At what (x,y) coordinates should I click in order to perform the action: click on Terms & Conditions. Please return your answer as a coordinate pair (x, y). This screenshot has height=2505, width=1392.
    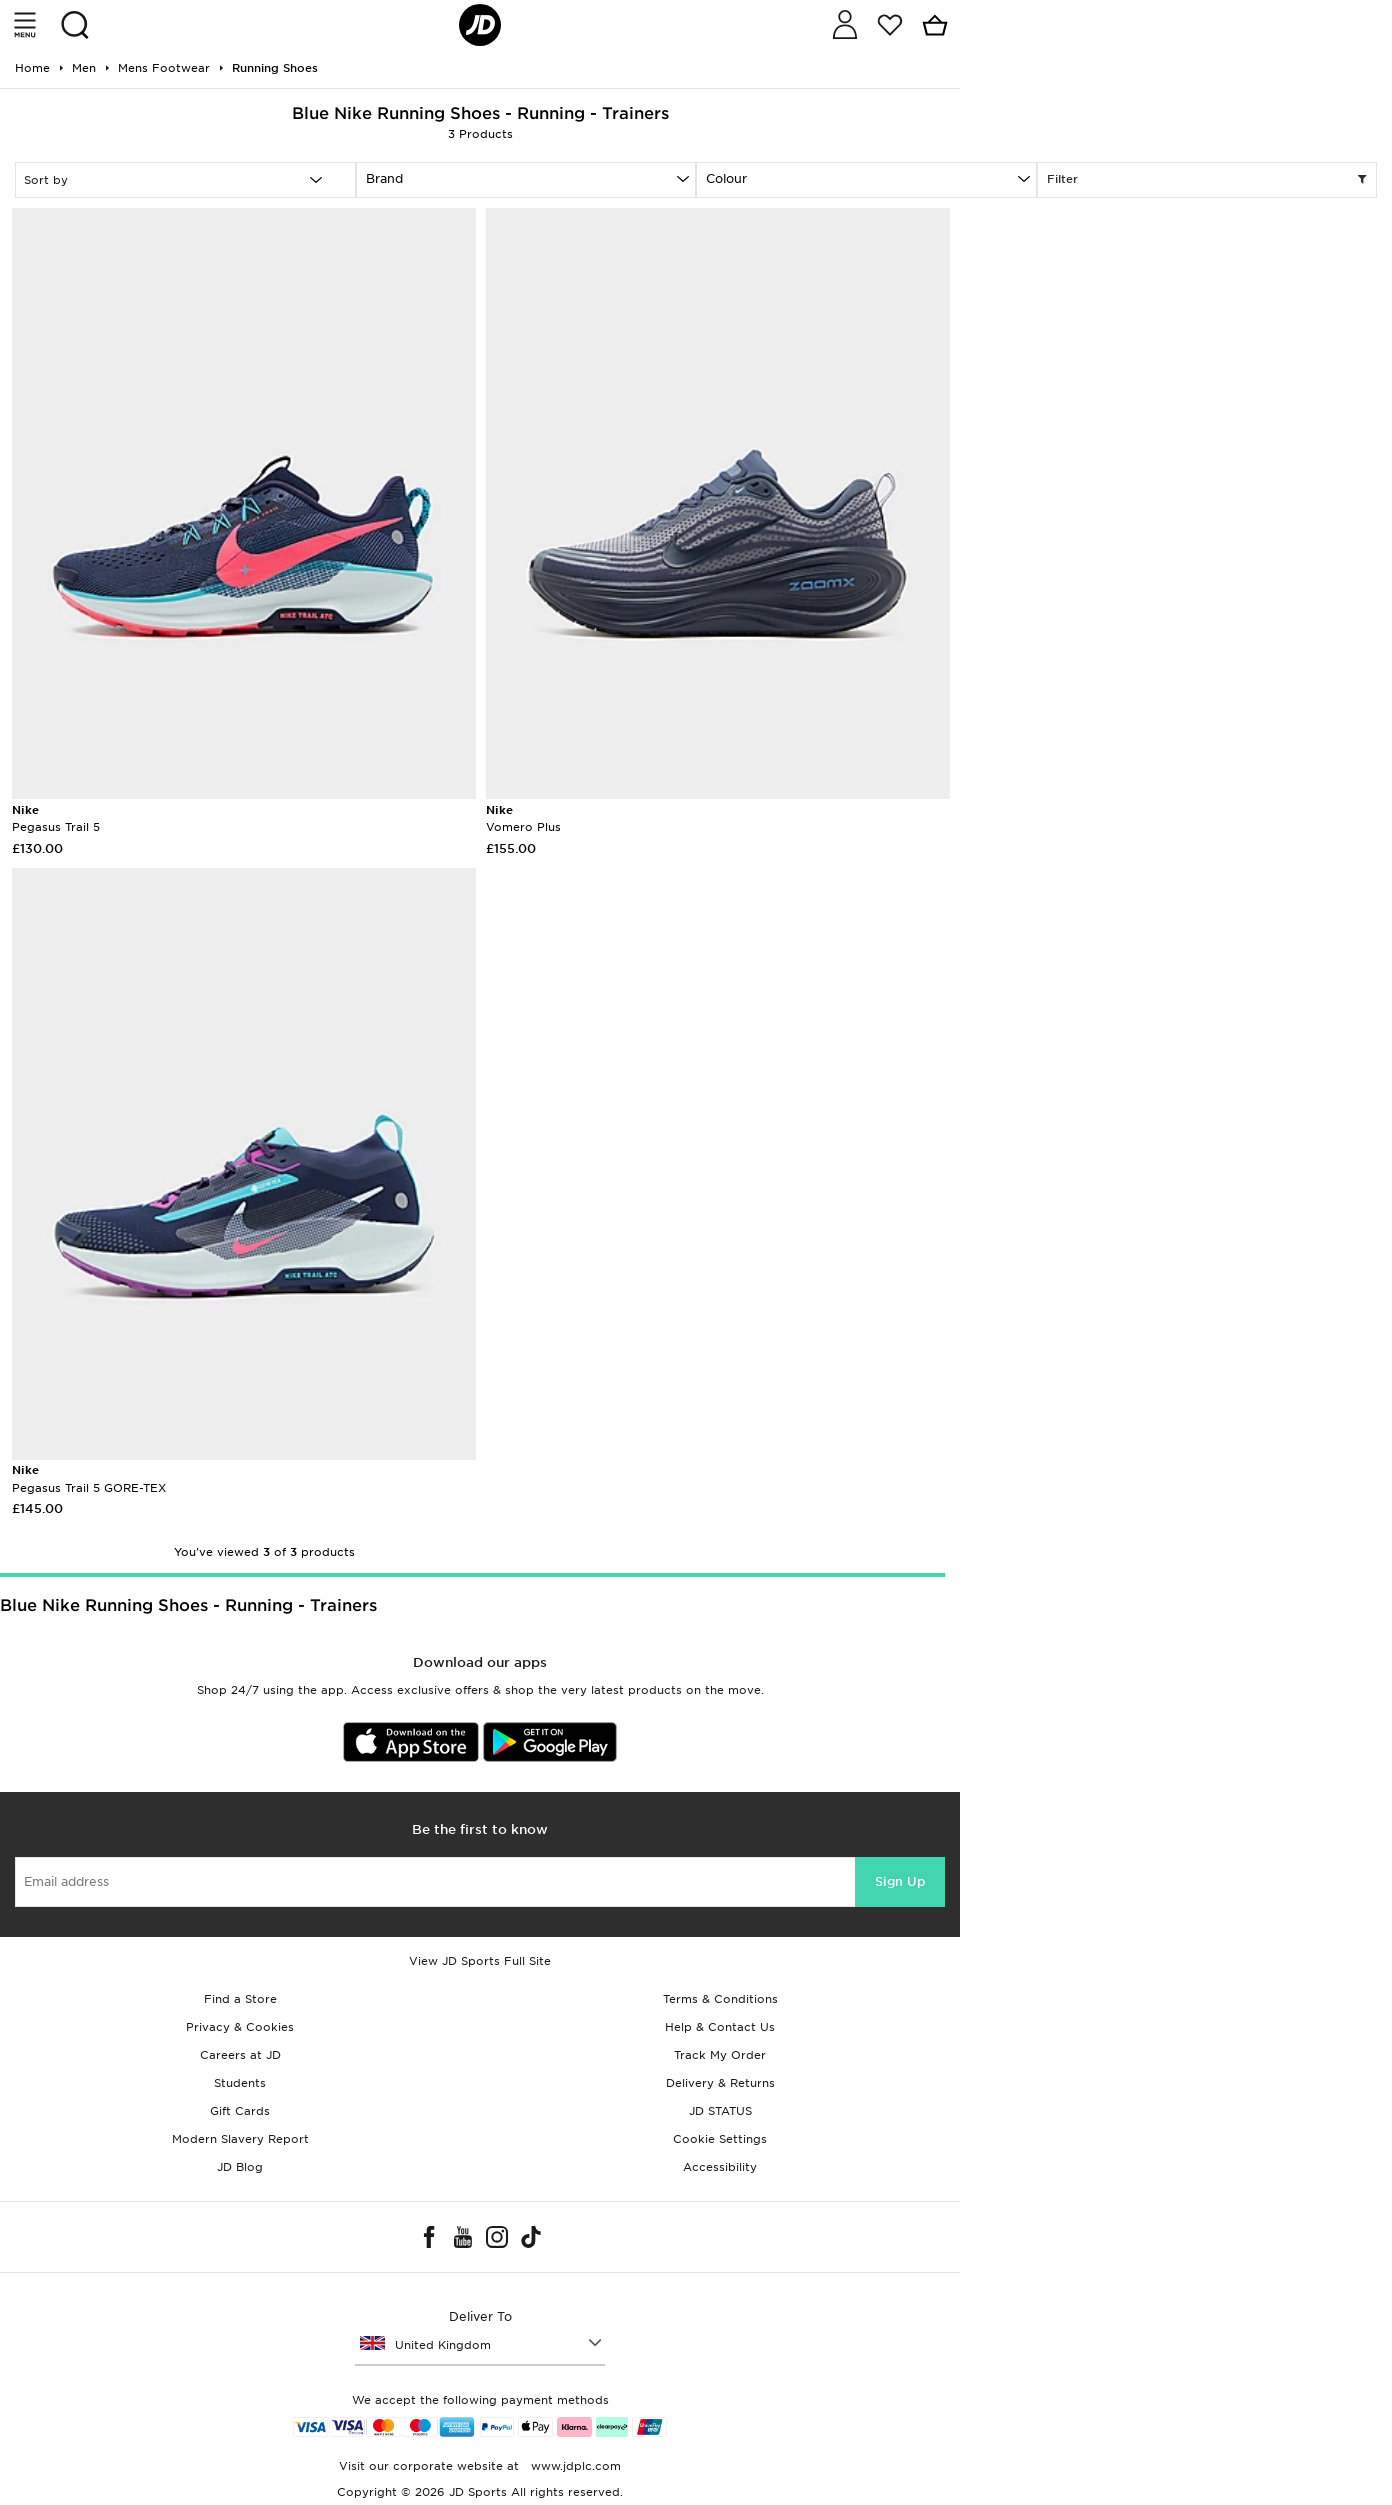
    Looking at the image, I should click on (720, 1999).